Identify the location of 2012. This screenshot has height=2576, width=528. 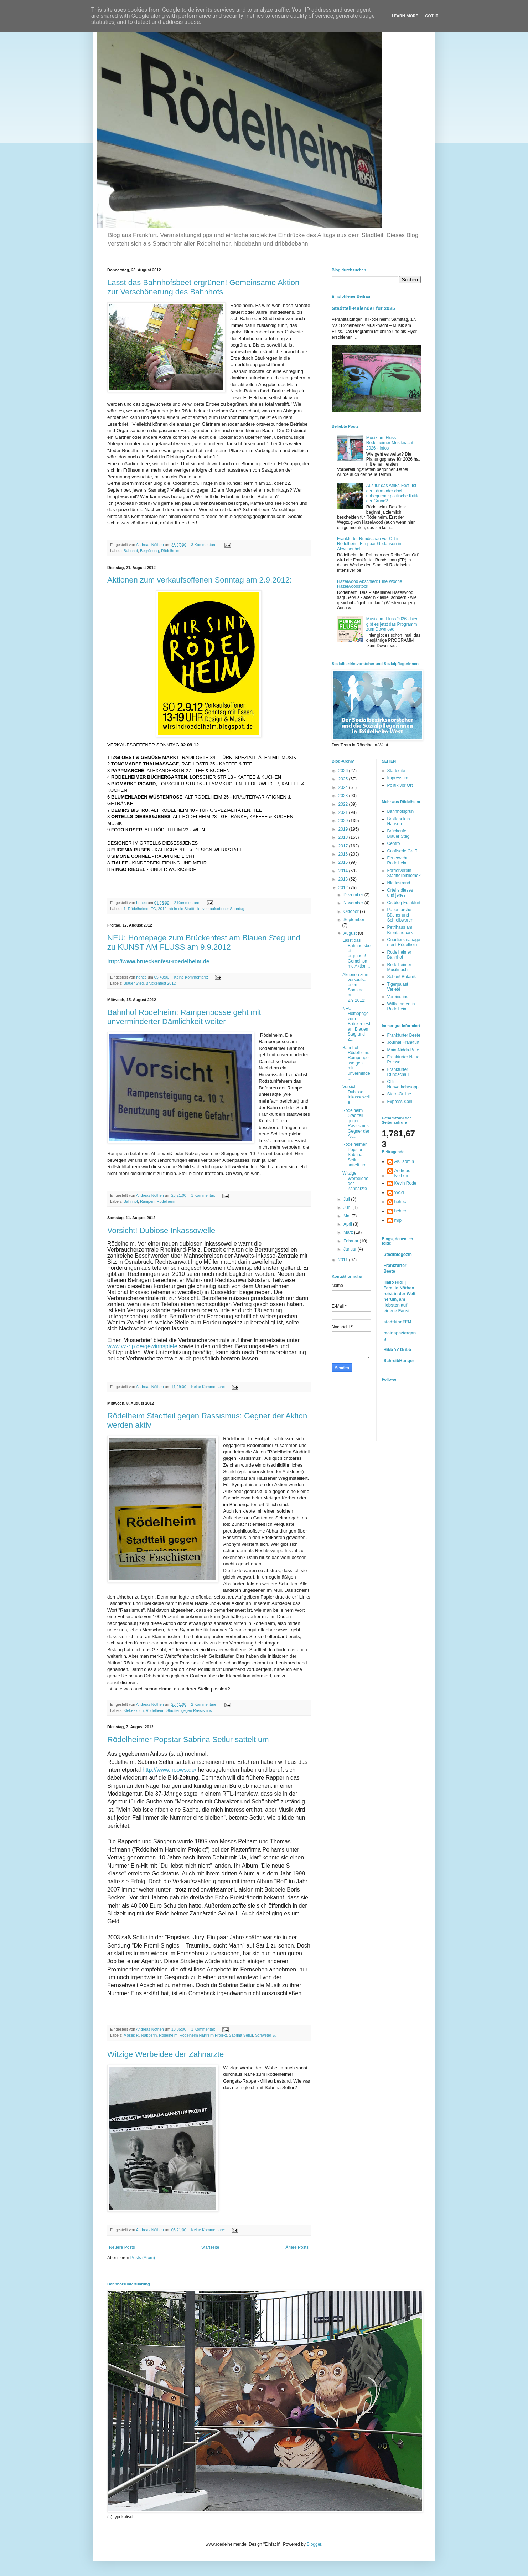
(162, 909).